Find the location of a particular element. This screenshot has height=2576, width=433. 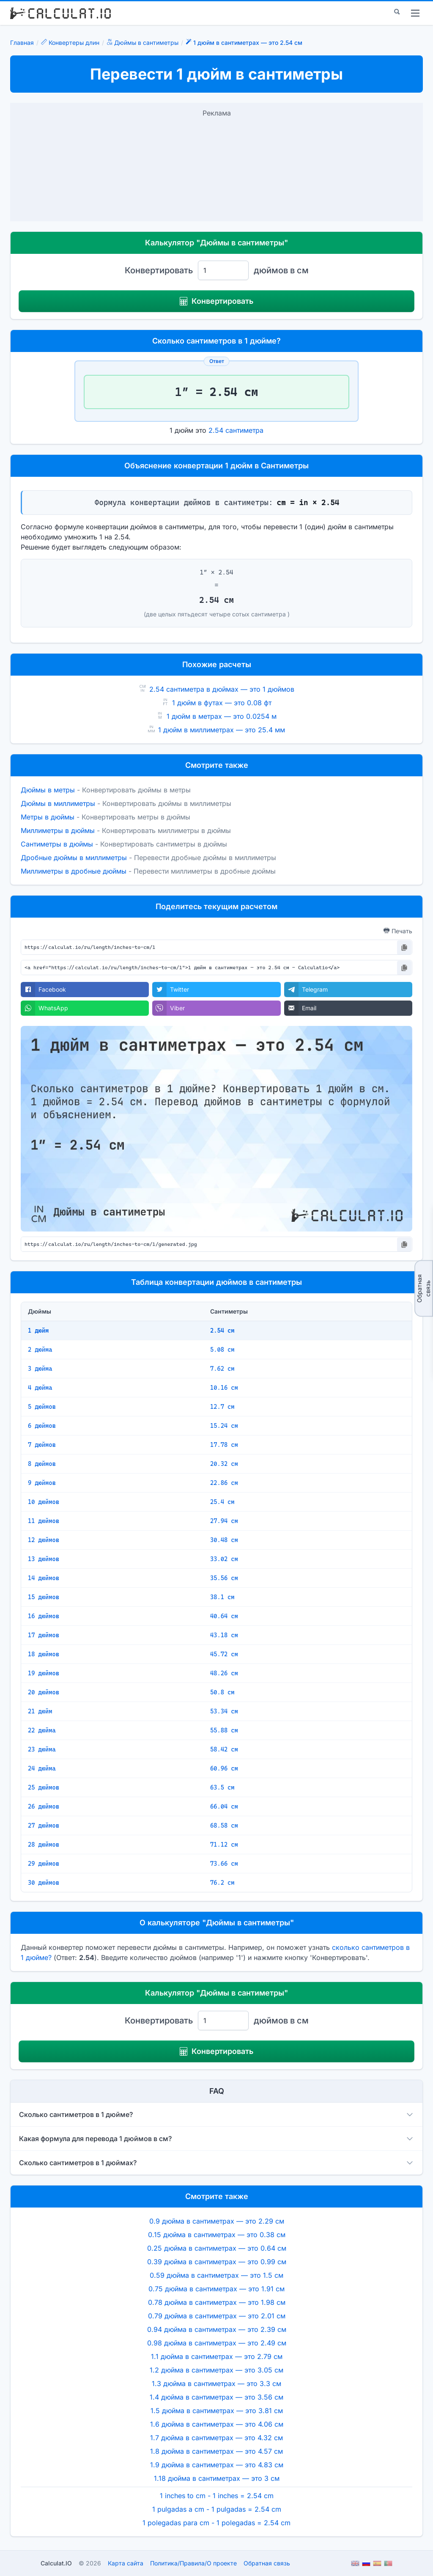

0.15 дюйма в сантиметрах — это 0.38 см is located at coordinates (216, 2234).